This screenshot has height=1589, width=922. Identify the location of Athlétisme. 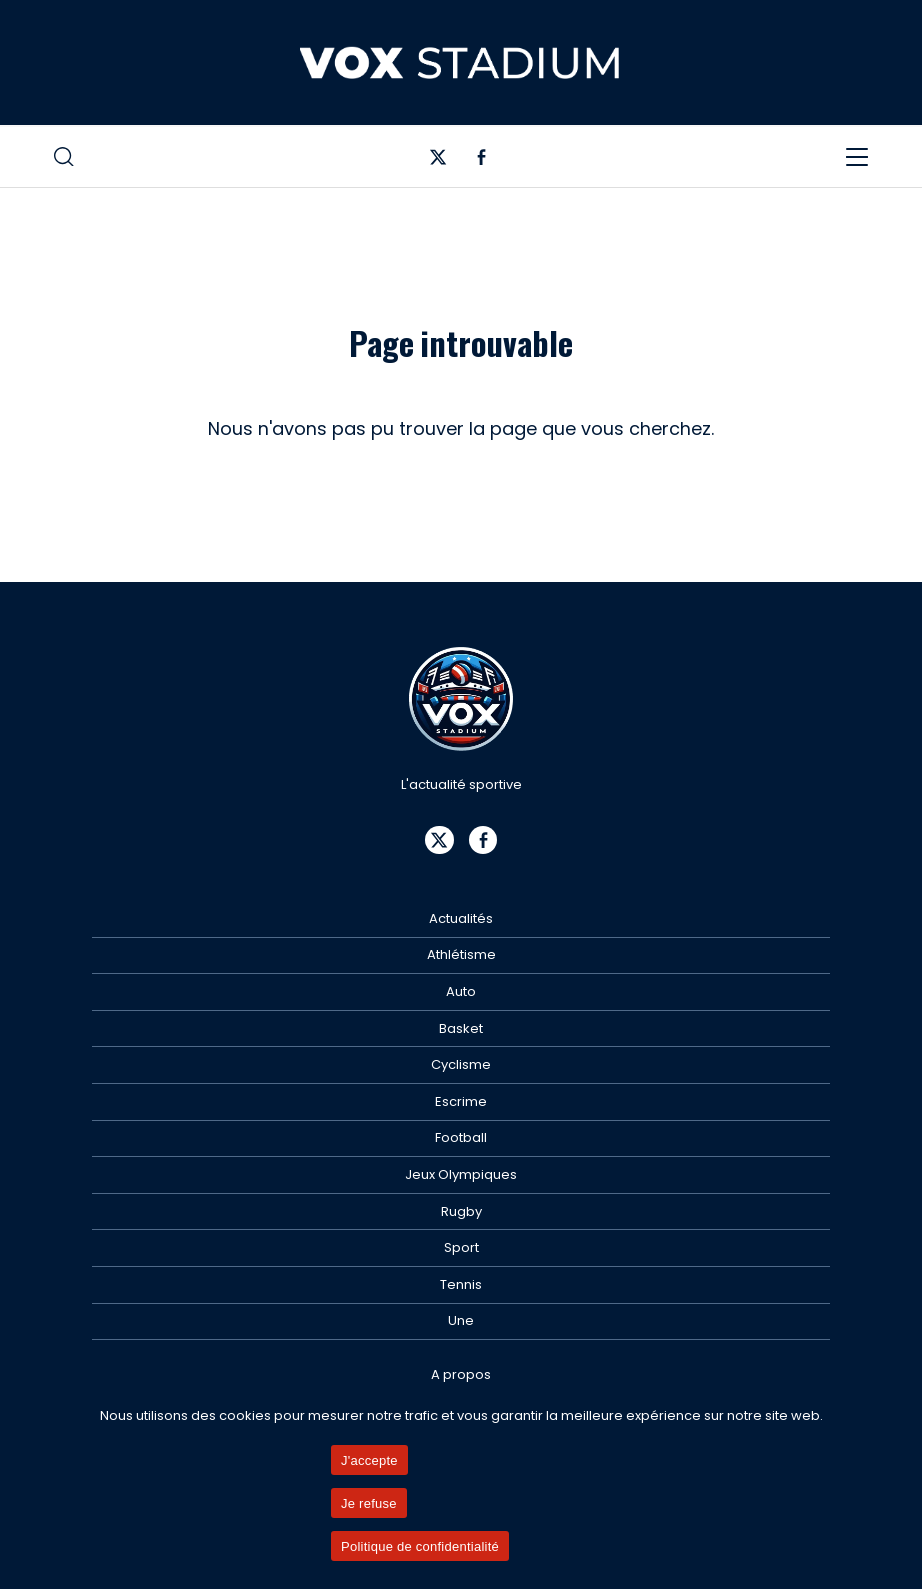
(461, 954).